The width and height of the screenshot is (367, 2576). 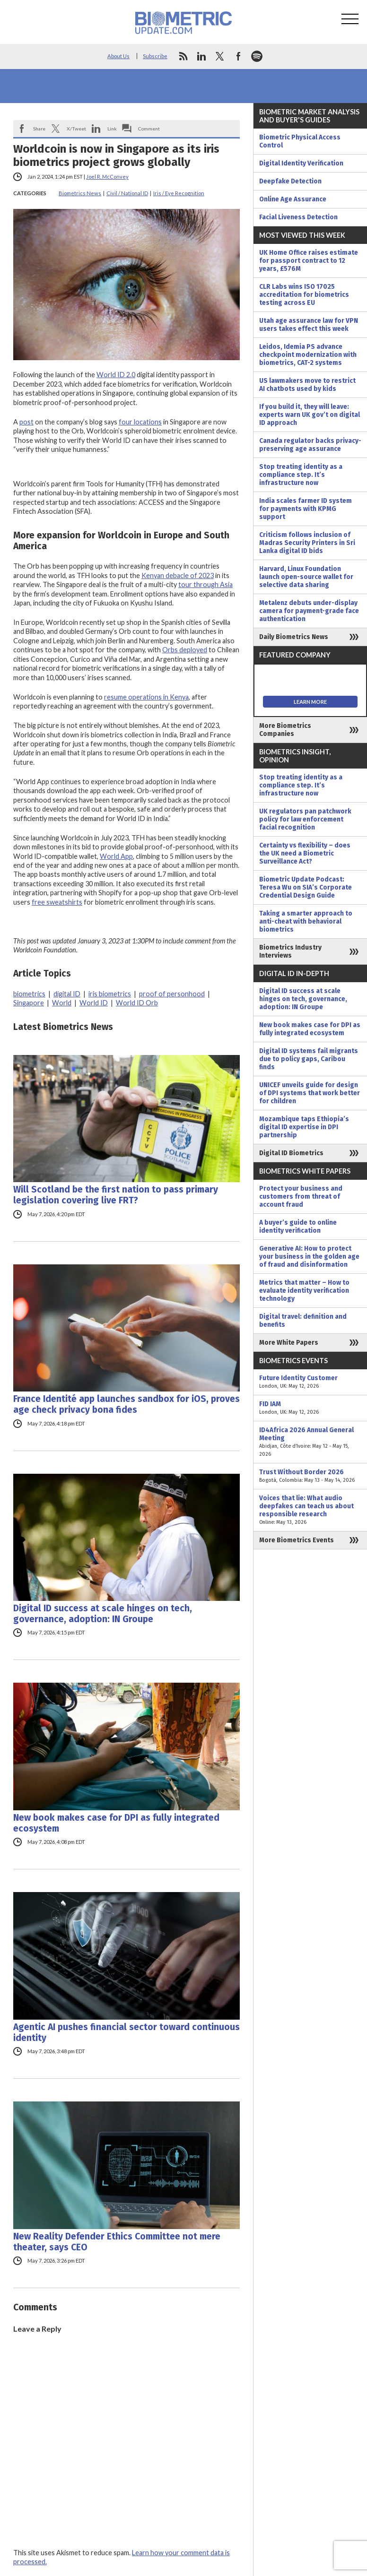 What do you see at coordinates (306, 577) in the screenshot?
I see `Harvard, Linux Foundation launch open-source wallet for selective data sharing` at bounding box center [306, 577].